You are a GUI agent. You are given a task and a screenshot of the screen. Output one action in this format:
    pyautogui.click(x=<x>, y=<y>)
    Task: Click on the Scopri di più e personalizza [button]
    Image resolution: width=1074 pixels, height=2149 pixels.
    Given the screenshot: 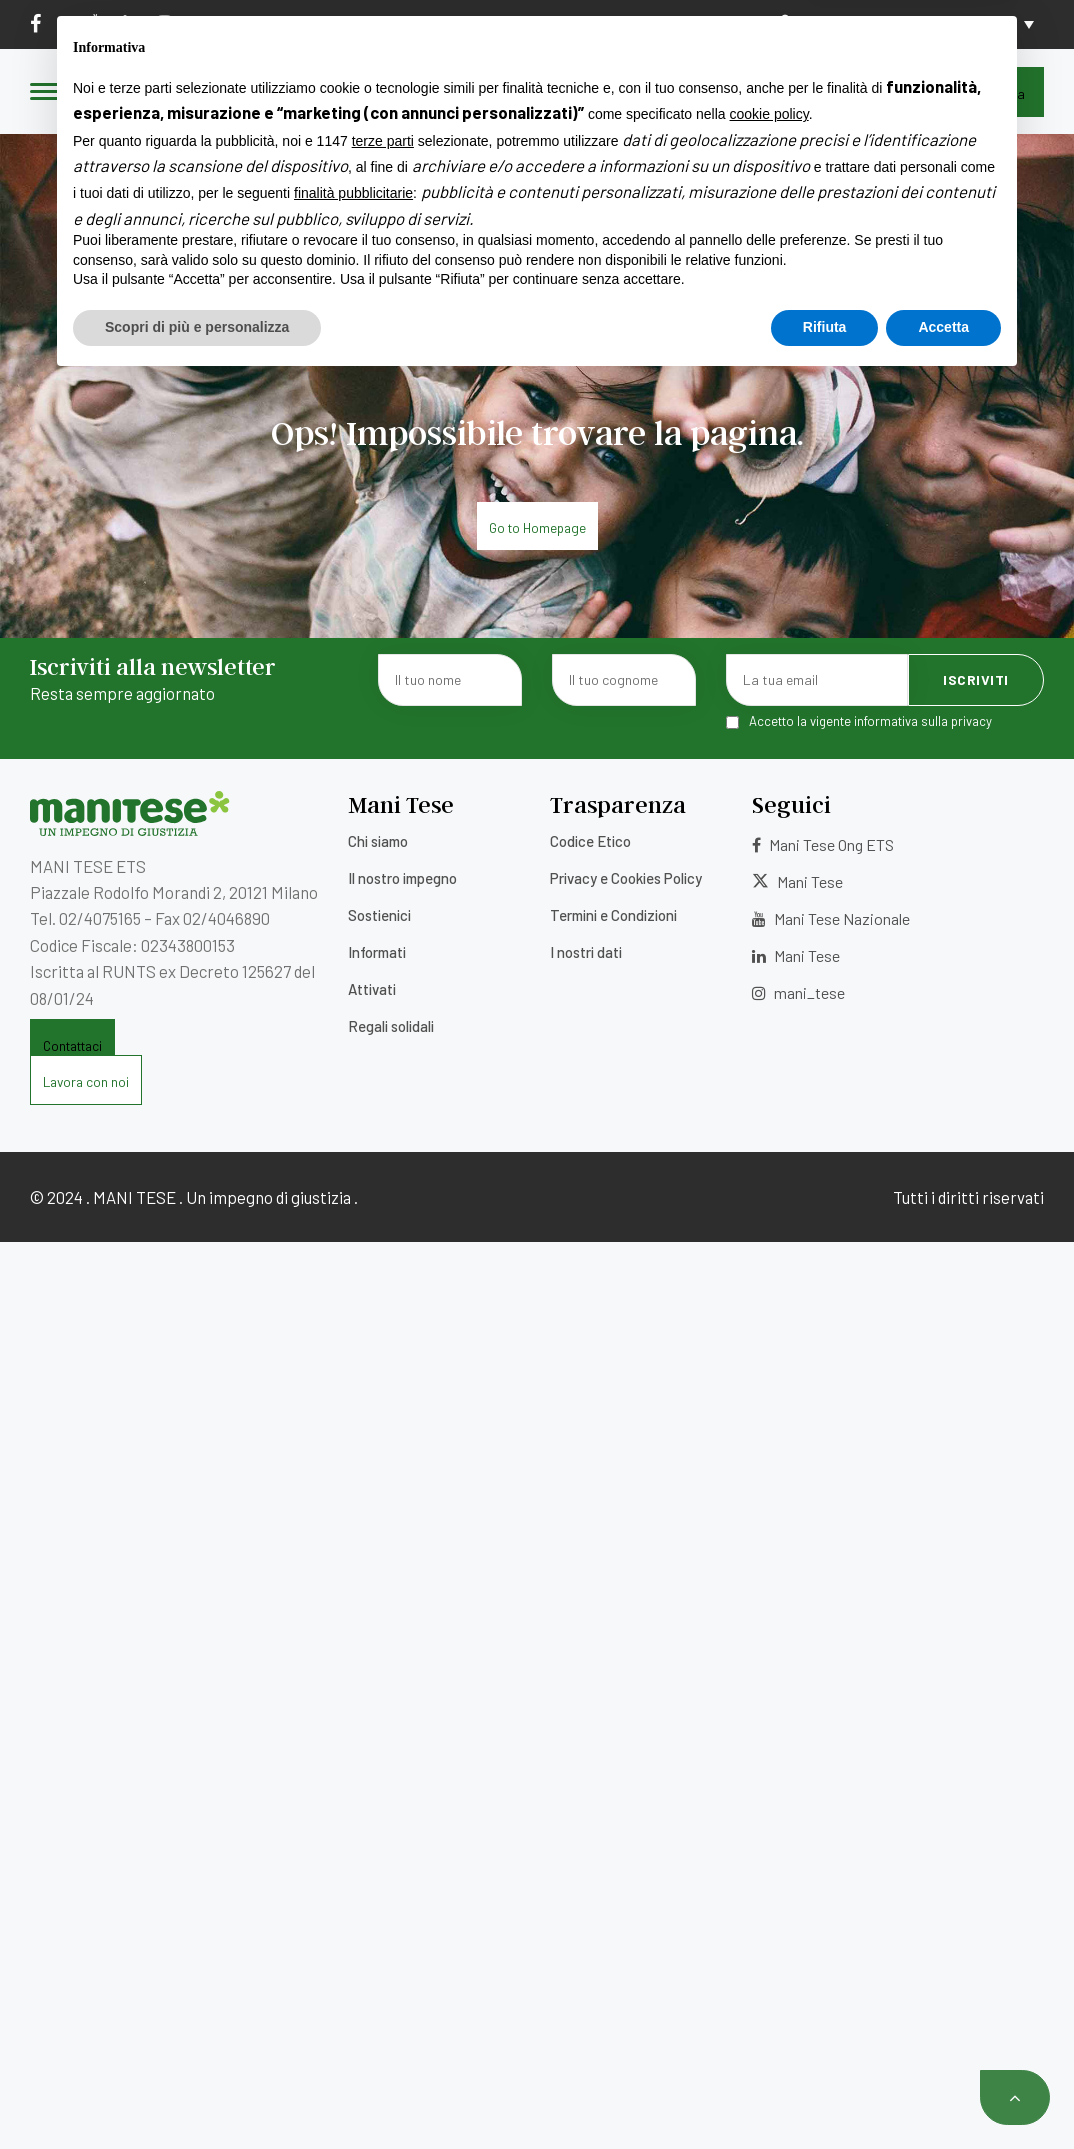 What is the action you would take?
    pyautogui.click(x=197, y=2094)
    